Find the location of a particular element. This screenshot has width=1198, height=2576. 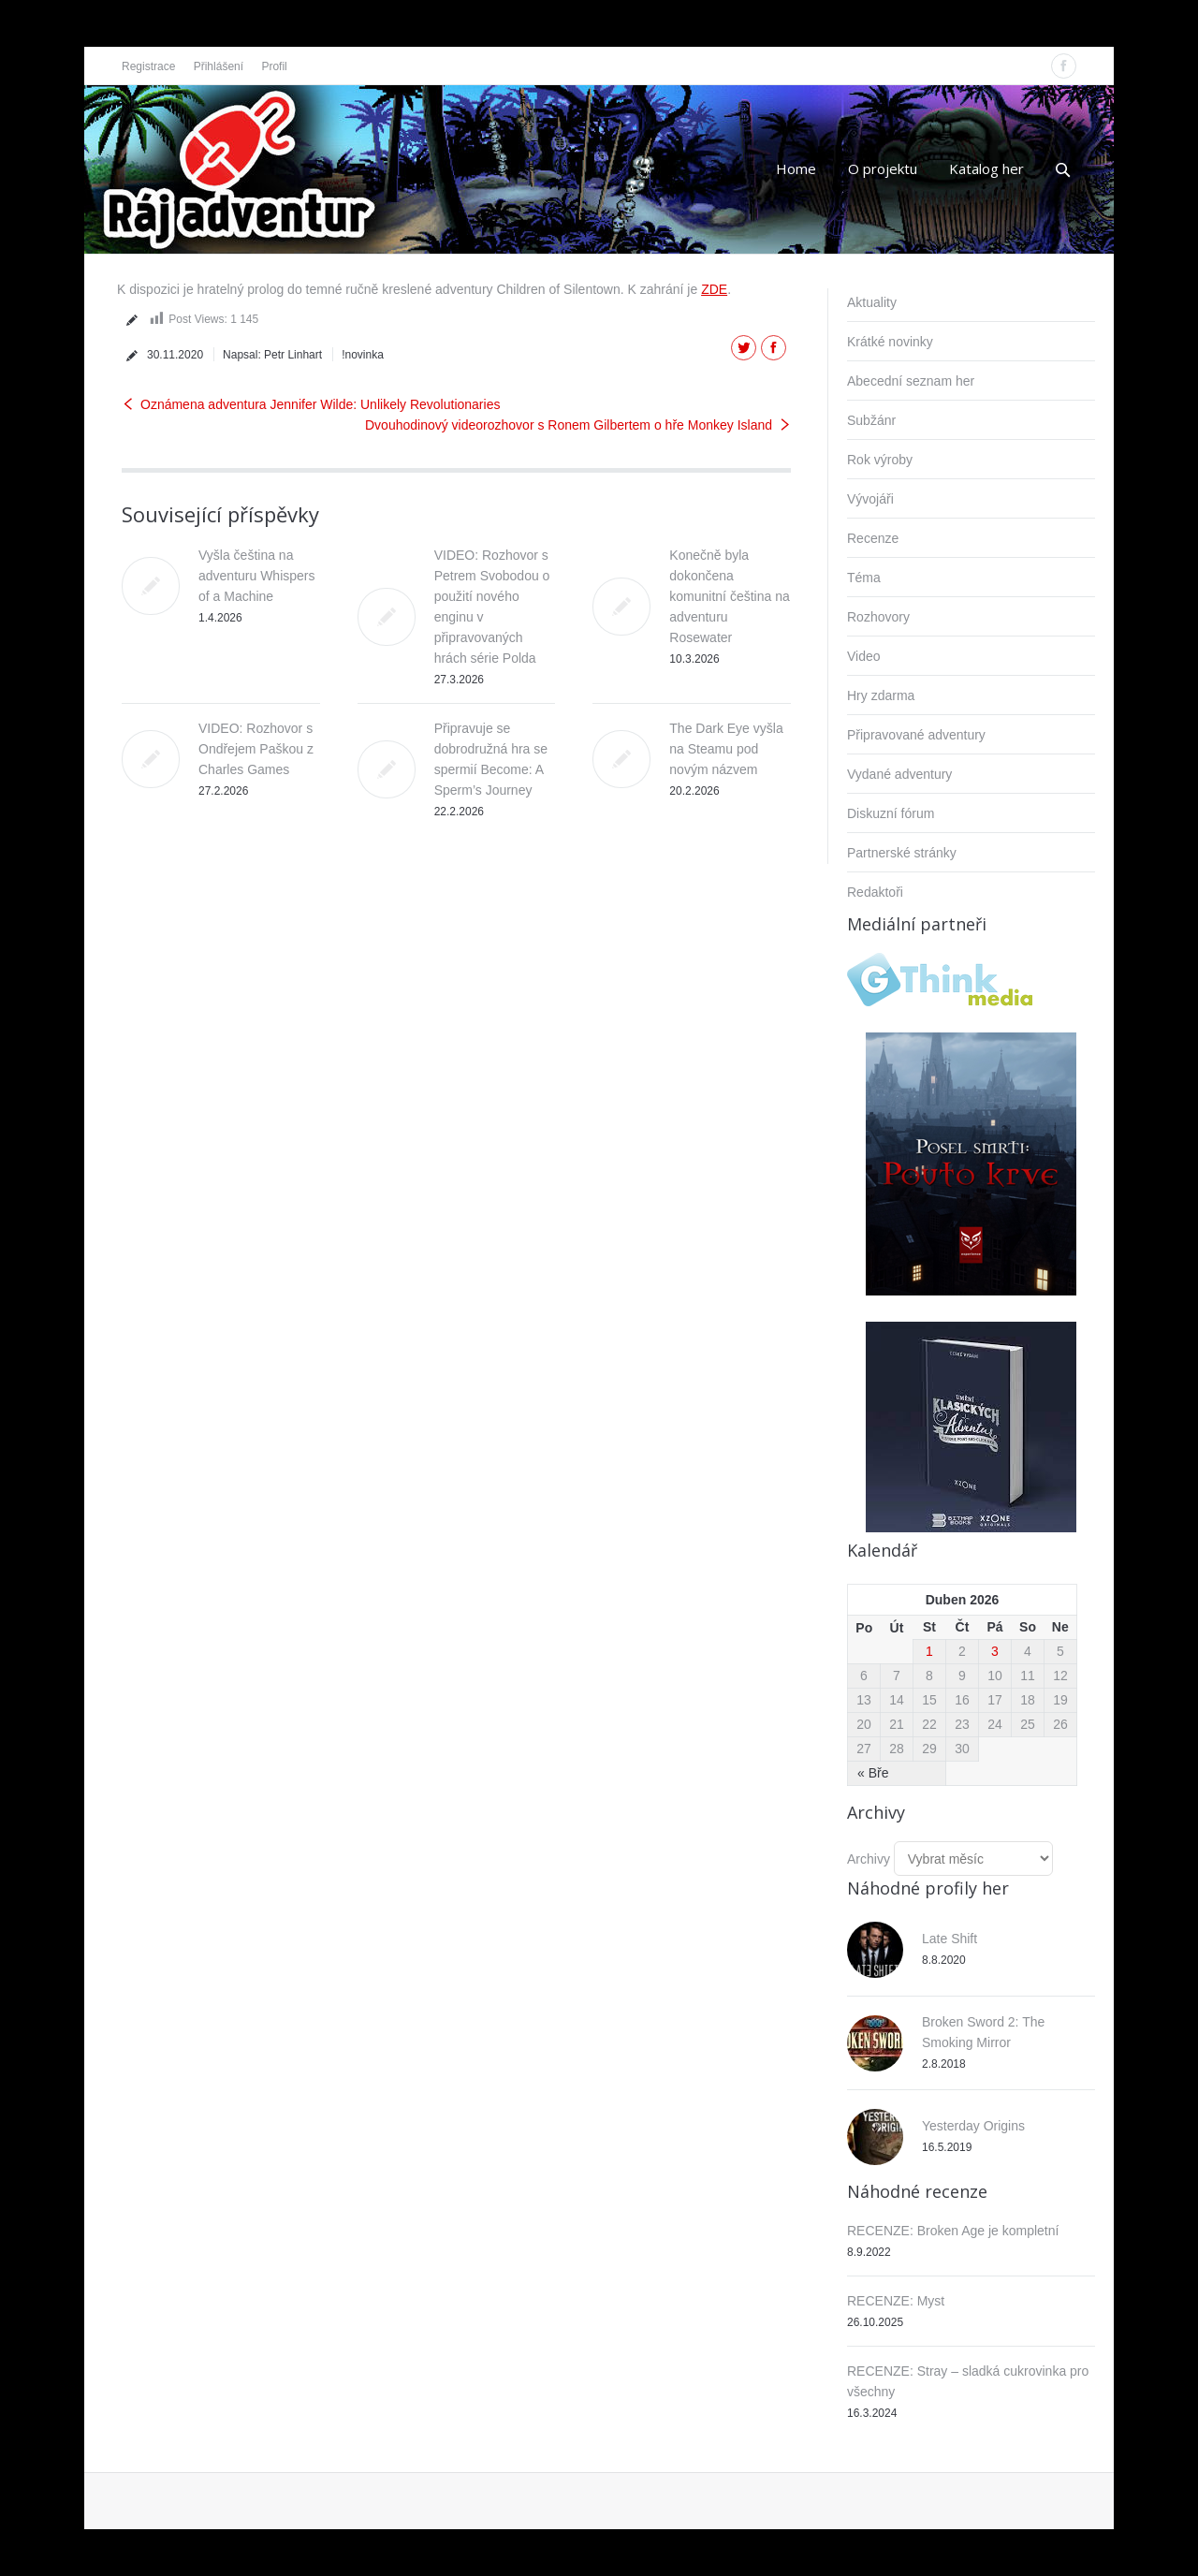

!novinka is located at coordinates (363, 354).